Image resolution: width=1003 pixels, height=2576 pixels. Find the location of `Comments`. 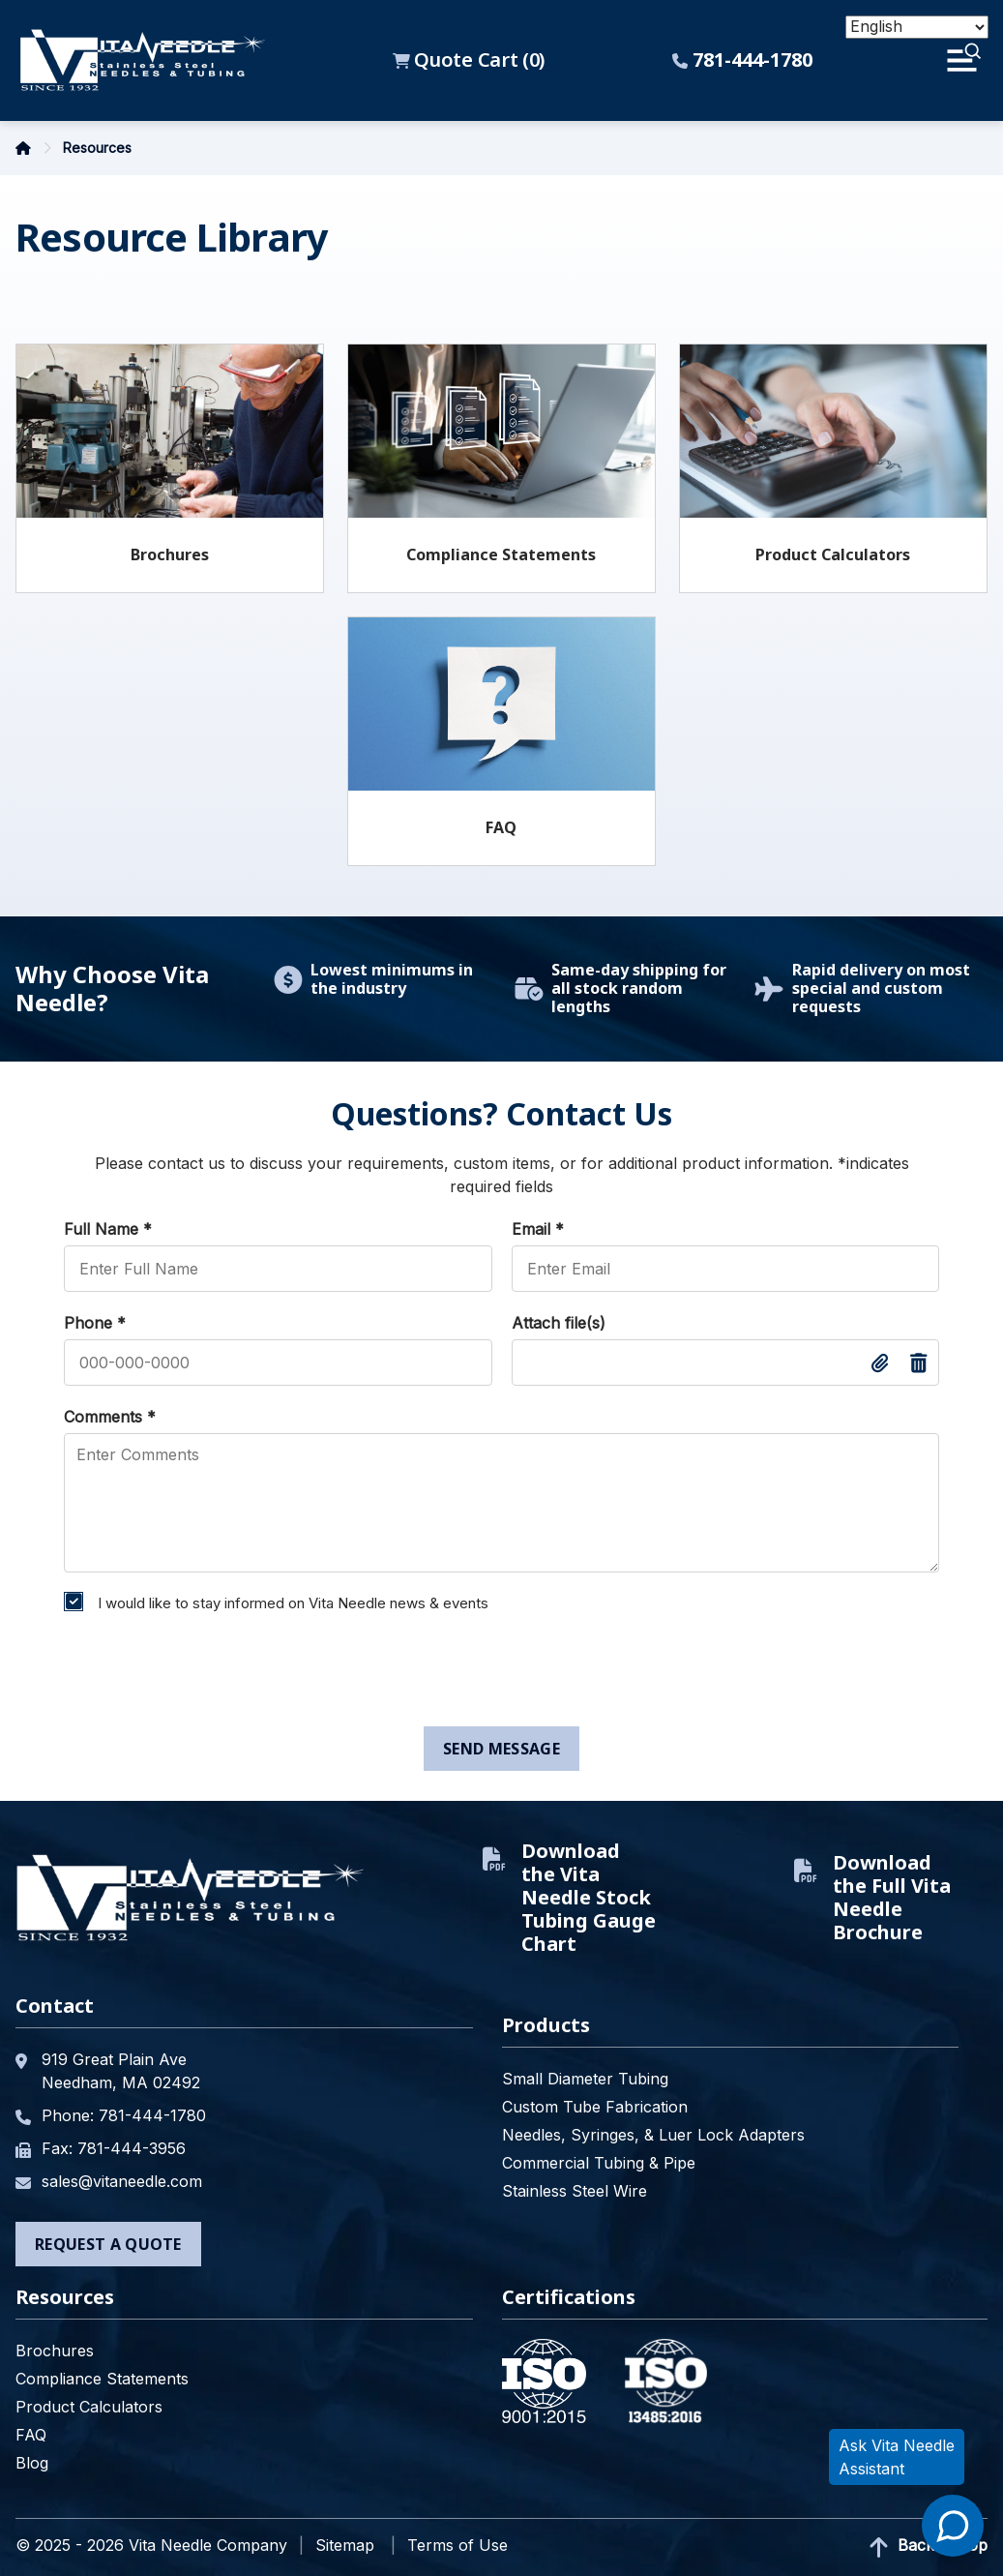

Comments is located at coordinates (110, 1416).